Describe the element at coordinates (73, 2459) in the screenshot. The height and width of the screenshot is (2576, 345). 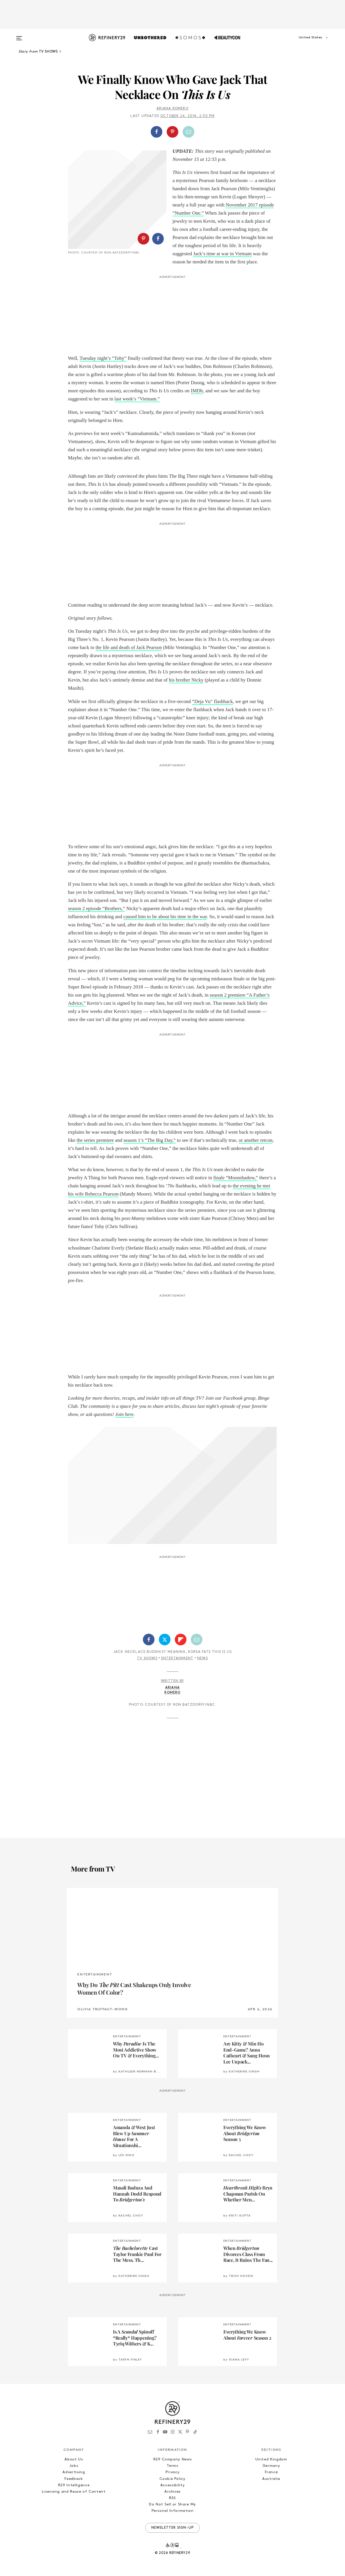
I see `About Us` at that location.